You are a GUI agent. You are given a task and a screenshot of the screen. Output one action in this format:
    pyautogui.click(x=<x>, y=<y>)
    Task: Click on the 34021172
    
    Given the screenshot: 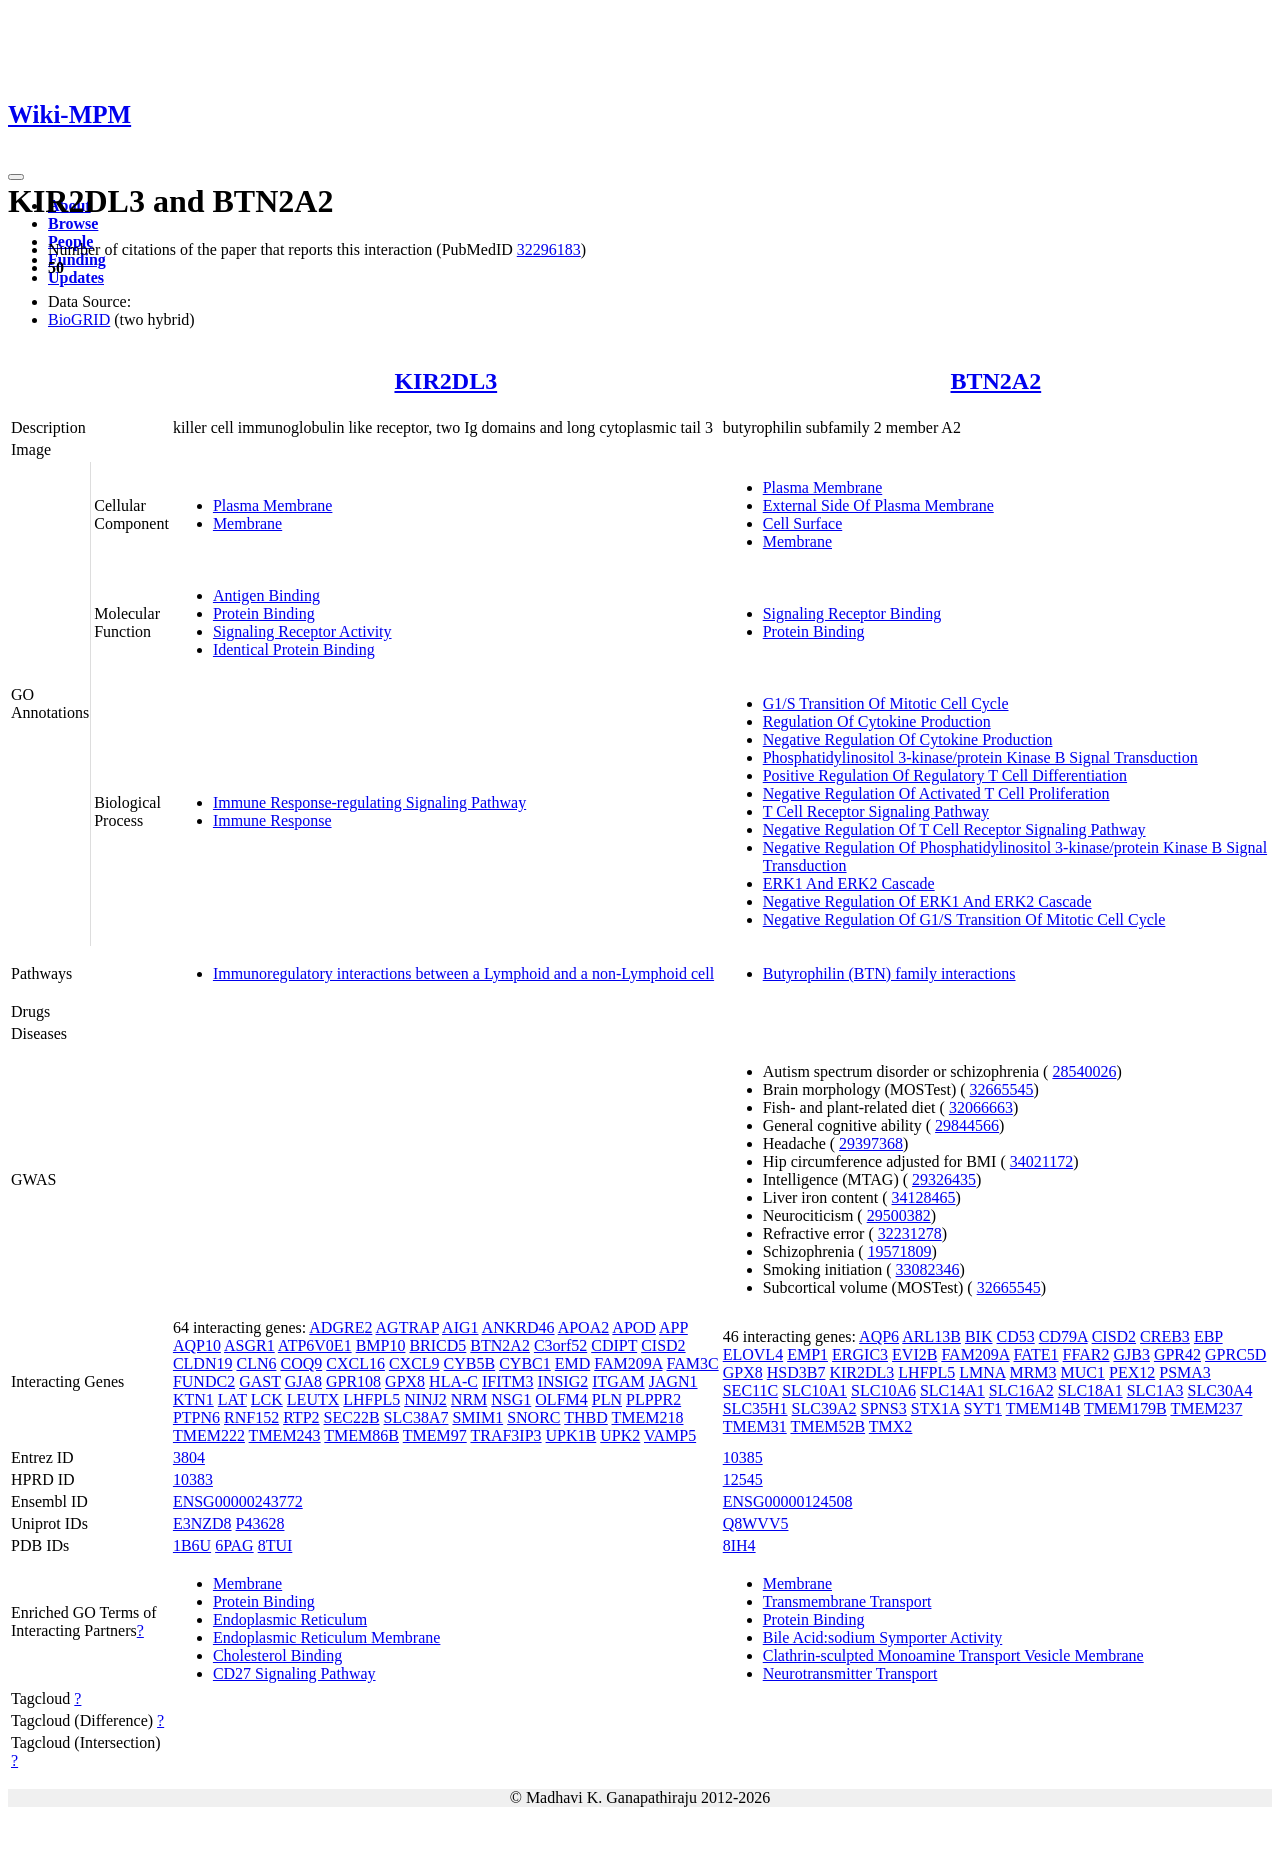 What is the action you would take?
    pyautogui.click(x=1041, y=1161)
    